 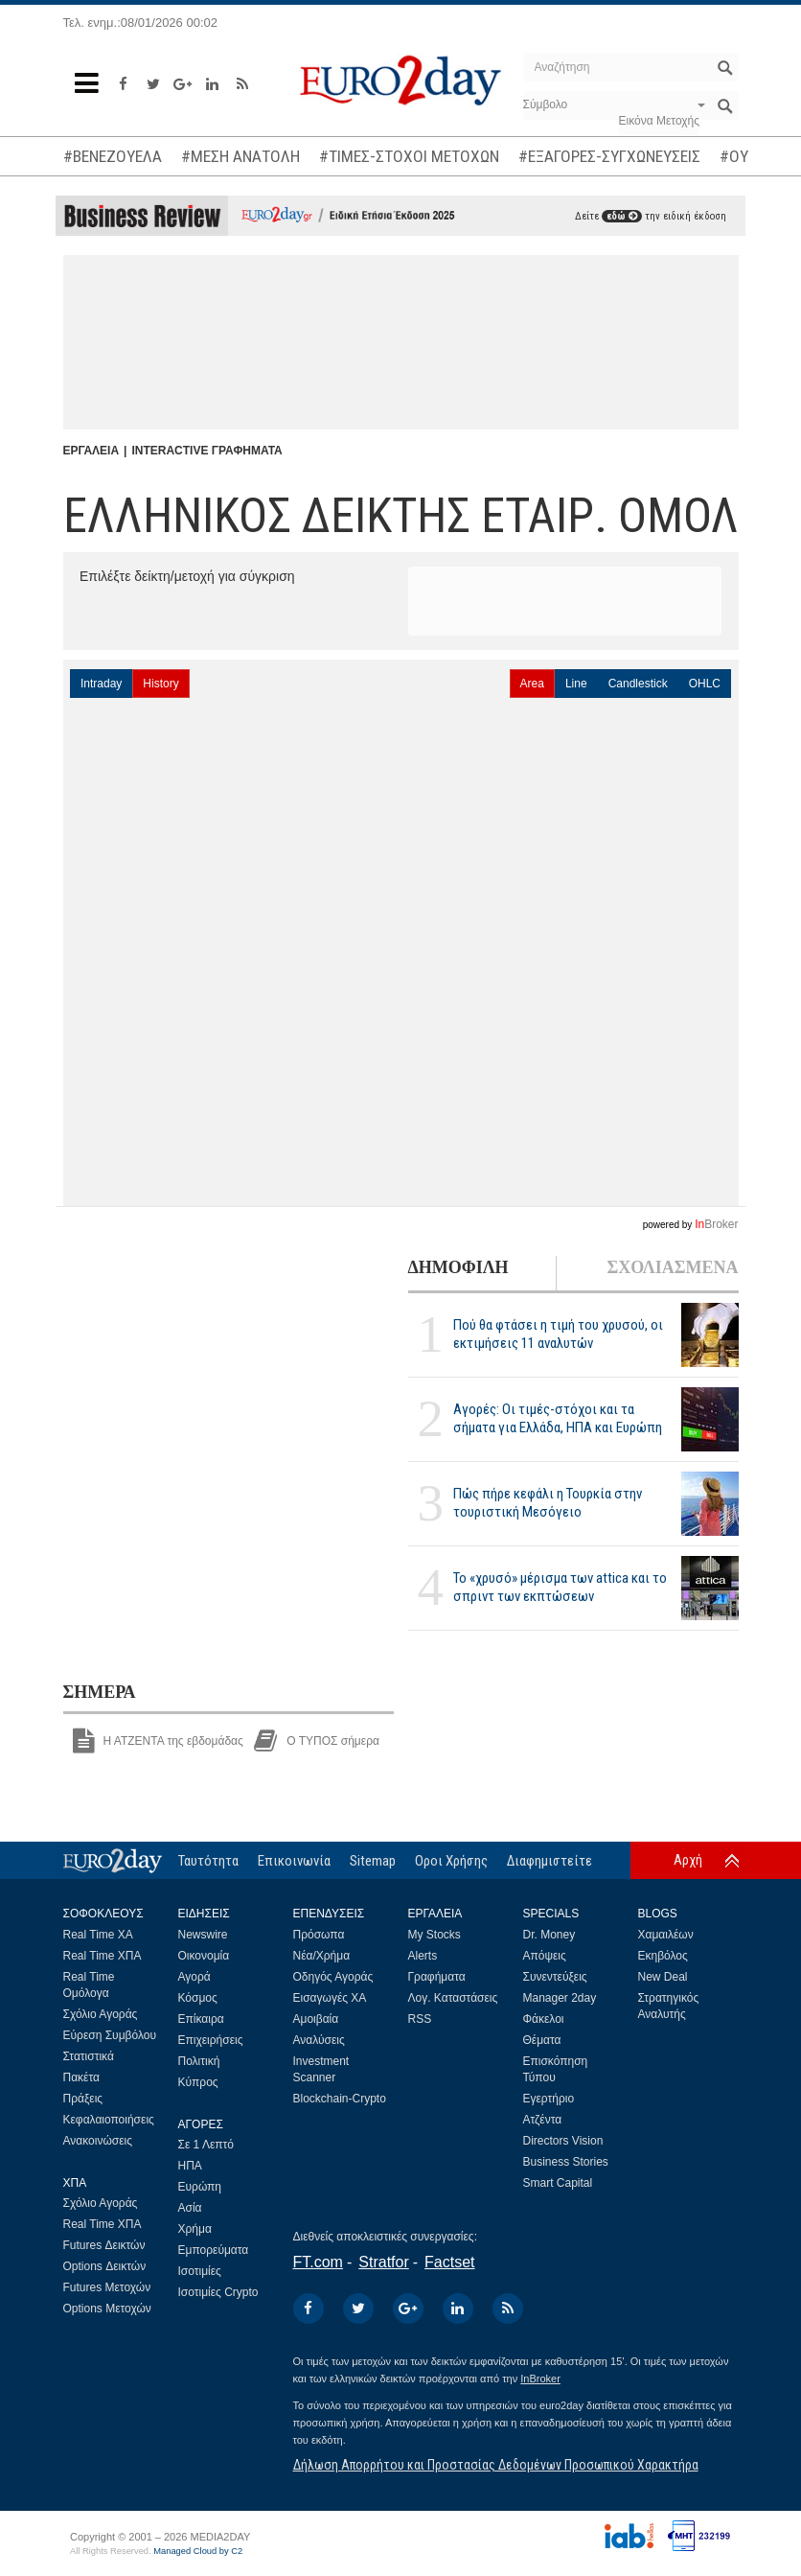 I want to click on Line, so click(x=576, y=683).